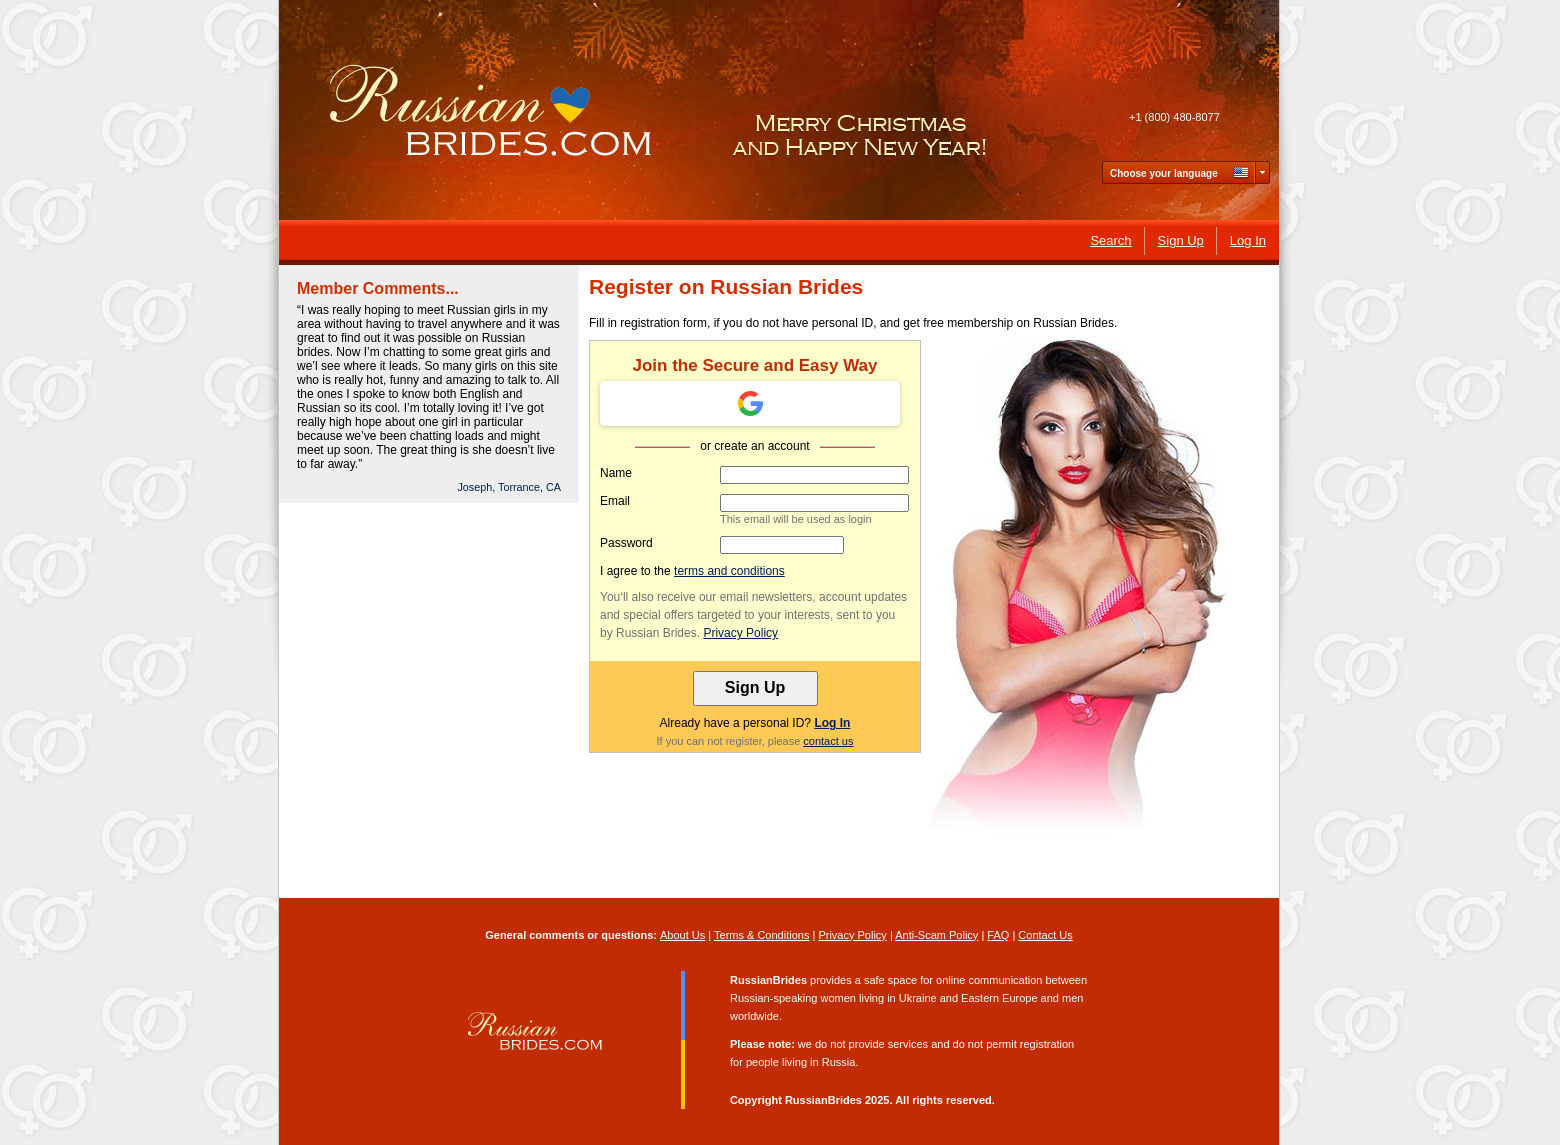 The width and height of the screenshot is (1560, 1145). Describe the element at coordinates (832, 723) in the screenshot. I see `Log In` at that location.